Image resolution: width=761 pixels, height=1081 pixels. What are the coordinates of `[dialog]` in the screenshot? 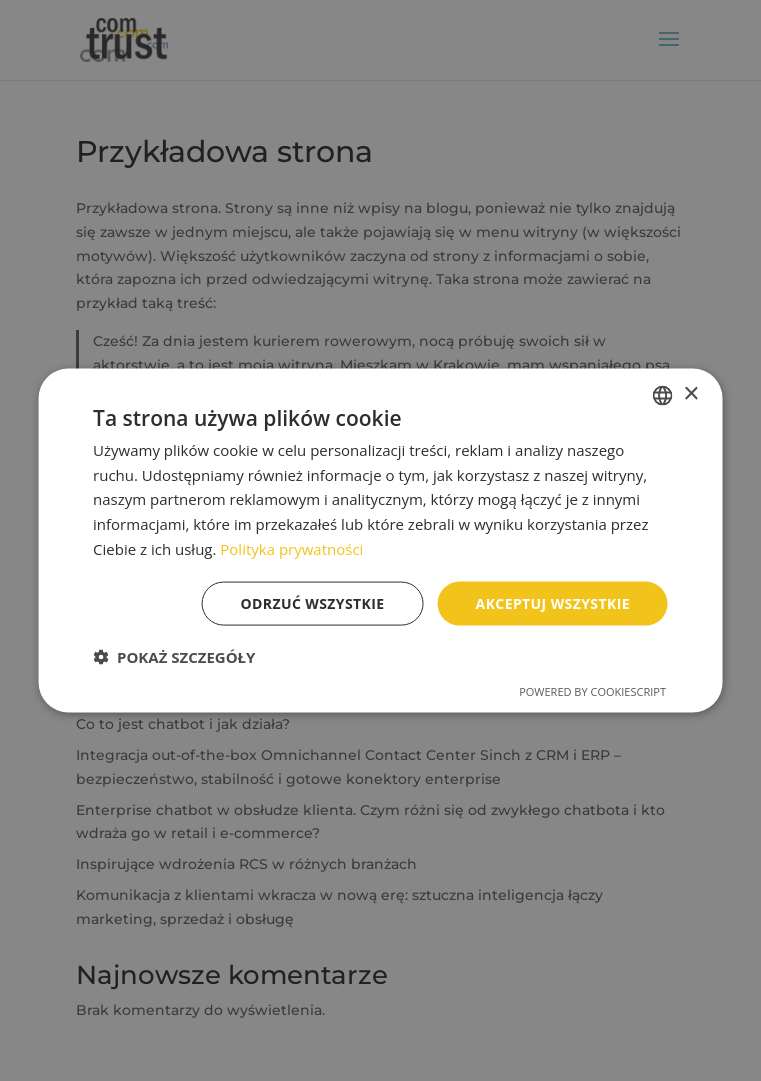 It's located at (380, 540).